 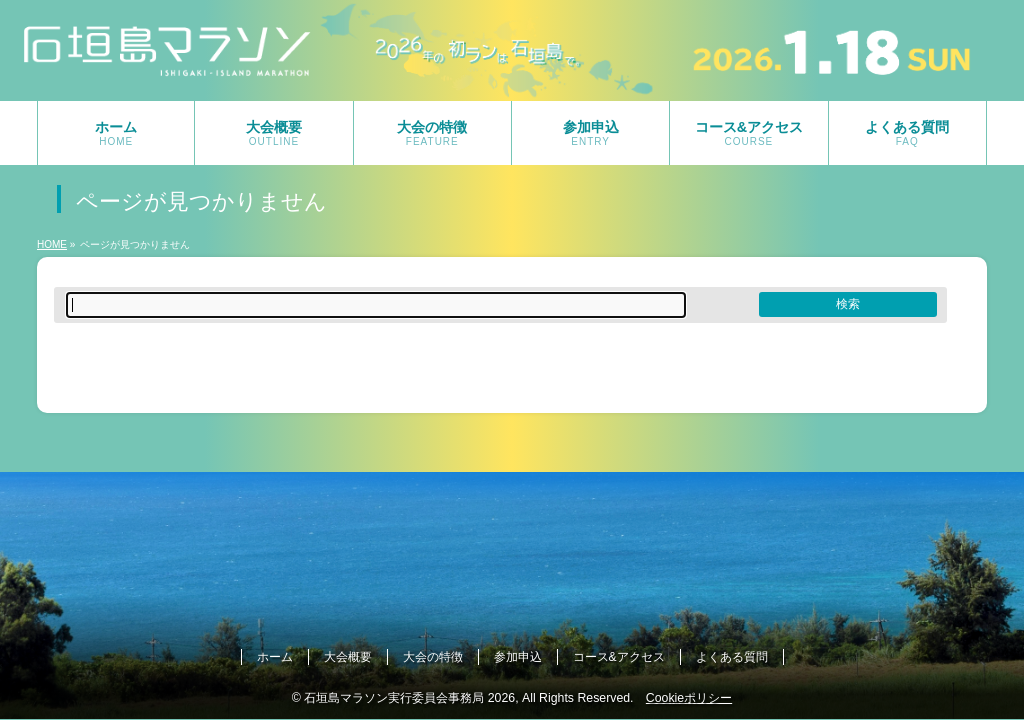 What do you see at coordinates (518, 657) in the screenshot?
I see `参加申込` at bounding box center [518, 657].